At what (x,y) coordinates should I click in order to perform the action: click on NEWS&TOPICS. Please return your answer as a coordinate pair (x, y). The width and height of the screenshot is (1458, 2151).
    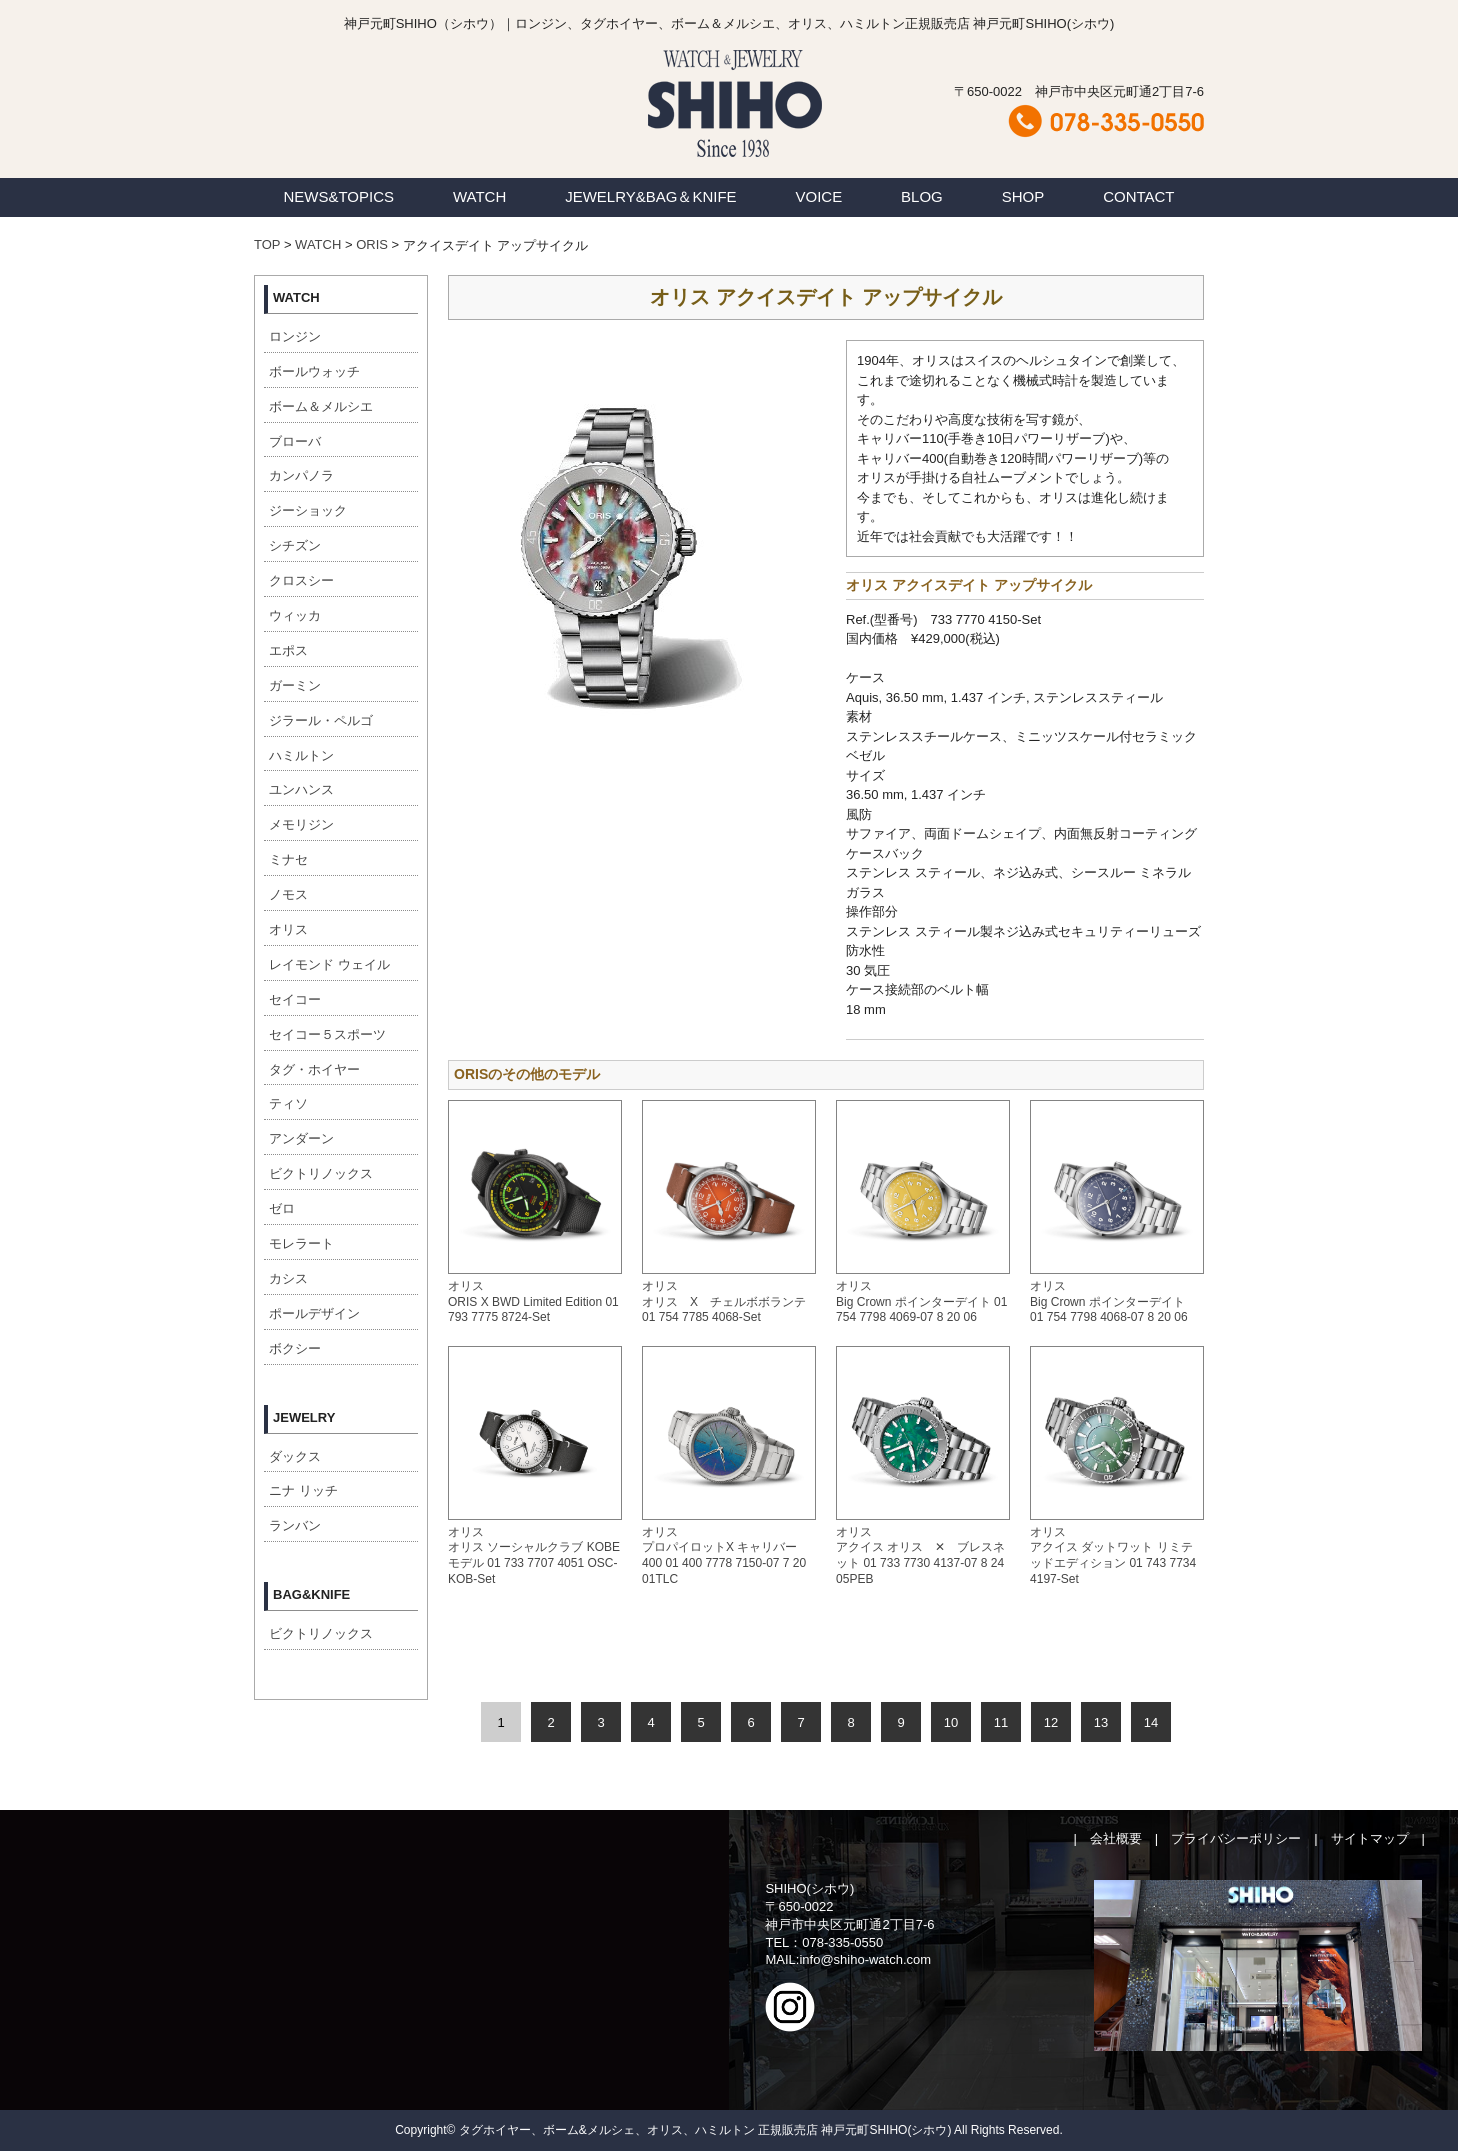
    Looking at the image, I should click on (338, 196).